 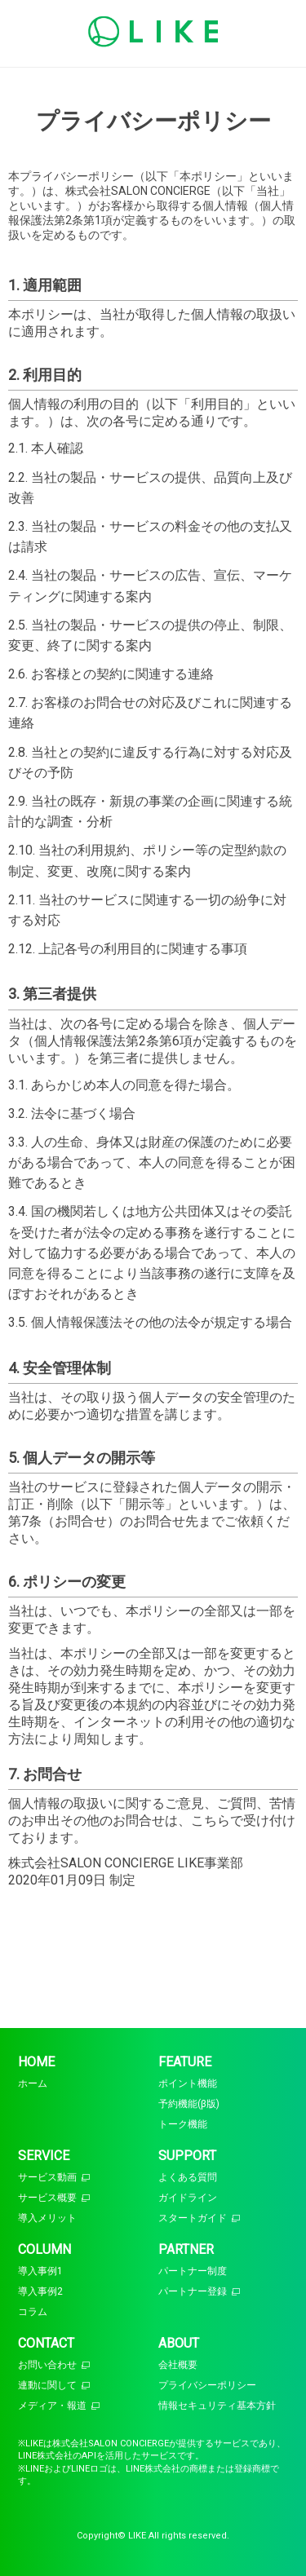 I want to click on パートナー制度, so click(x=192, y=2271).